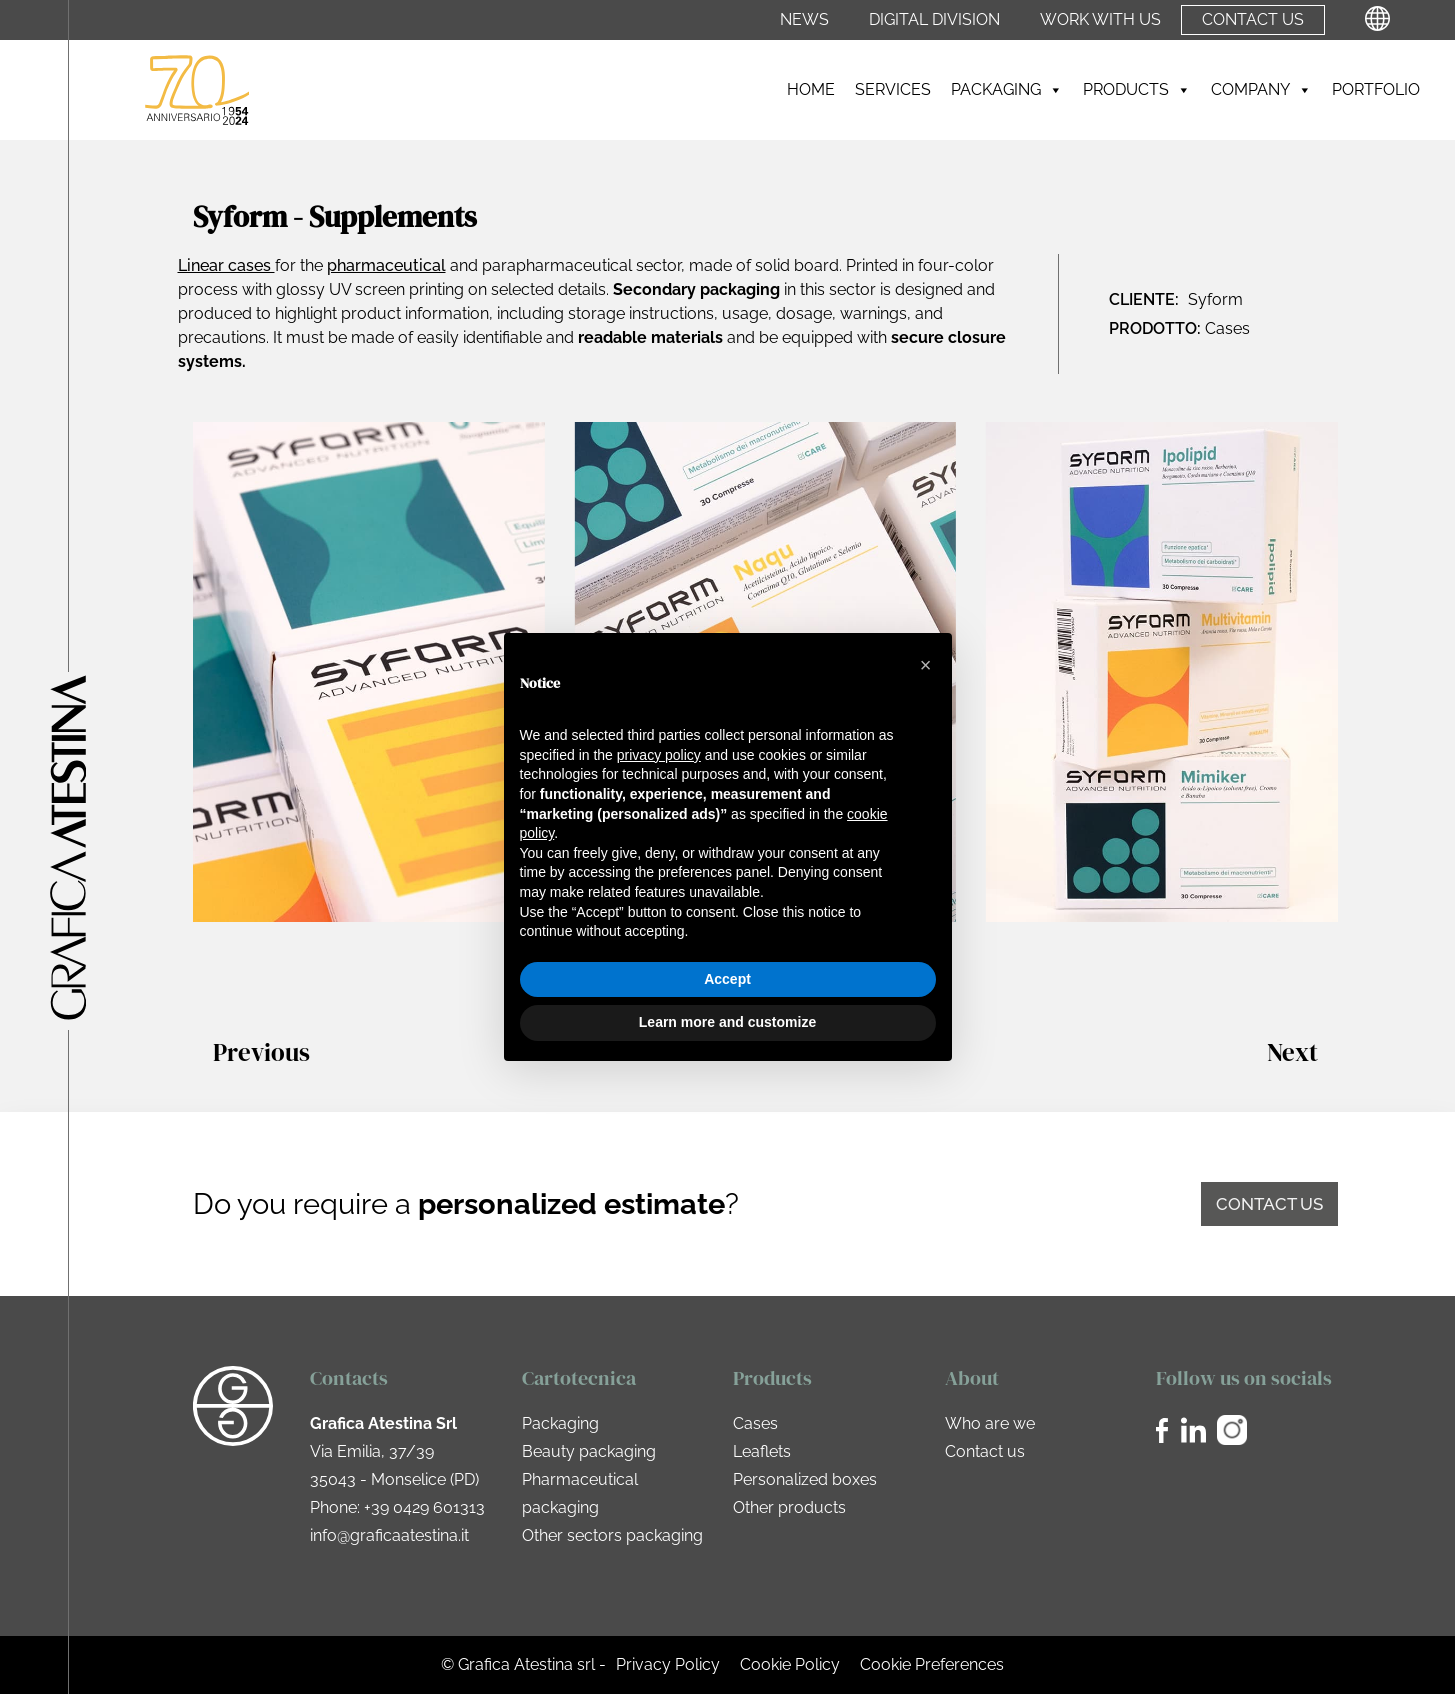  Describe the element at coordinates (389, 1535) in the screenshot. I see `info@graficaatestina.it` at that location.